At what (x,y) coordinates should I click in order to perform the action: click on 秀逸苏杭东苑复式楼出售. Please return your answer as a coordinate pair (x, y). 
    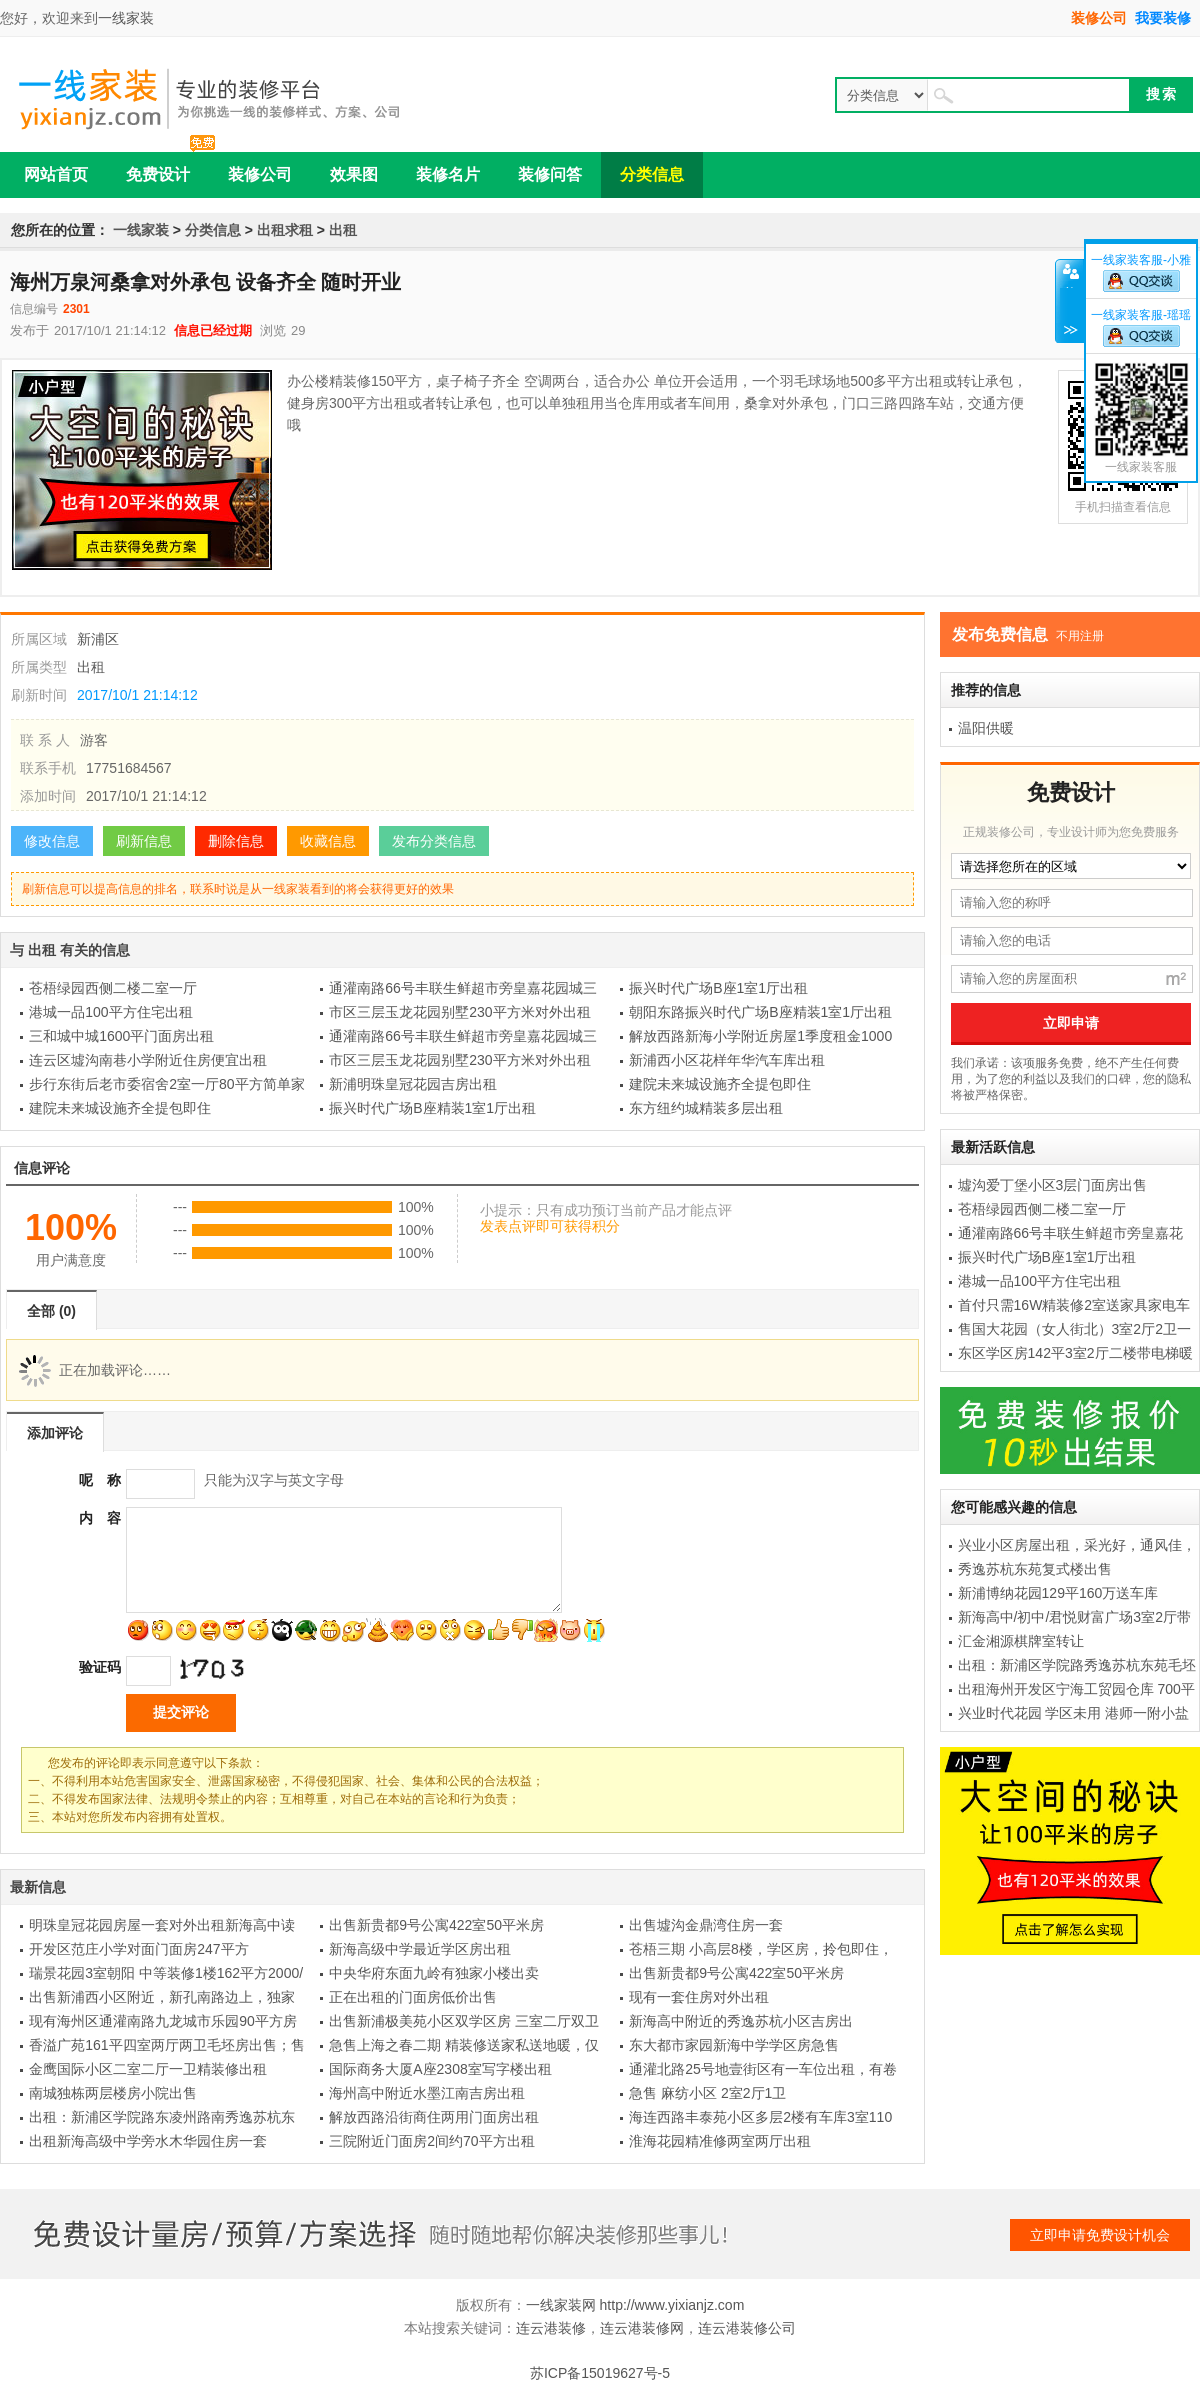
    Looking at the image, I should click on (1035, 1569).